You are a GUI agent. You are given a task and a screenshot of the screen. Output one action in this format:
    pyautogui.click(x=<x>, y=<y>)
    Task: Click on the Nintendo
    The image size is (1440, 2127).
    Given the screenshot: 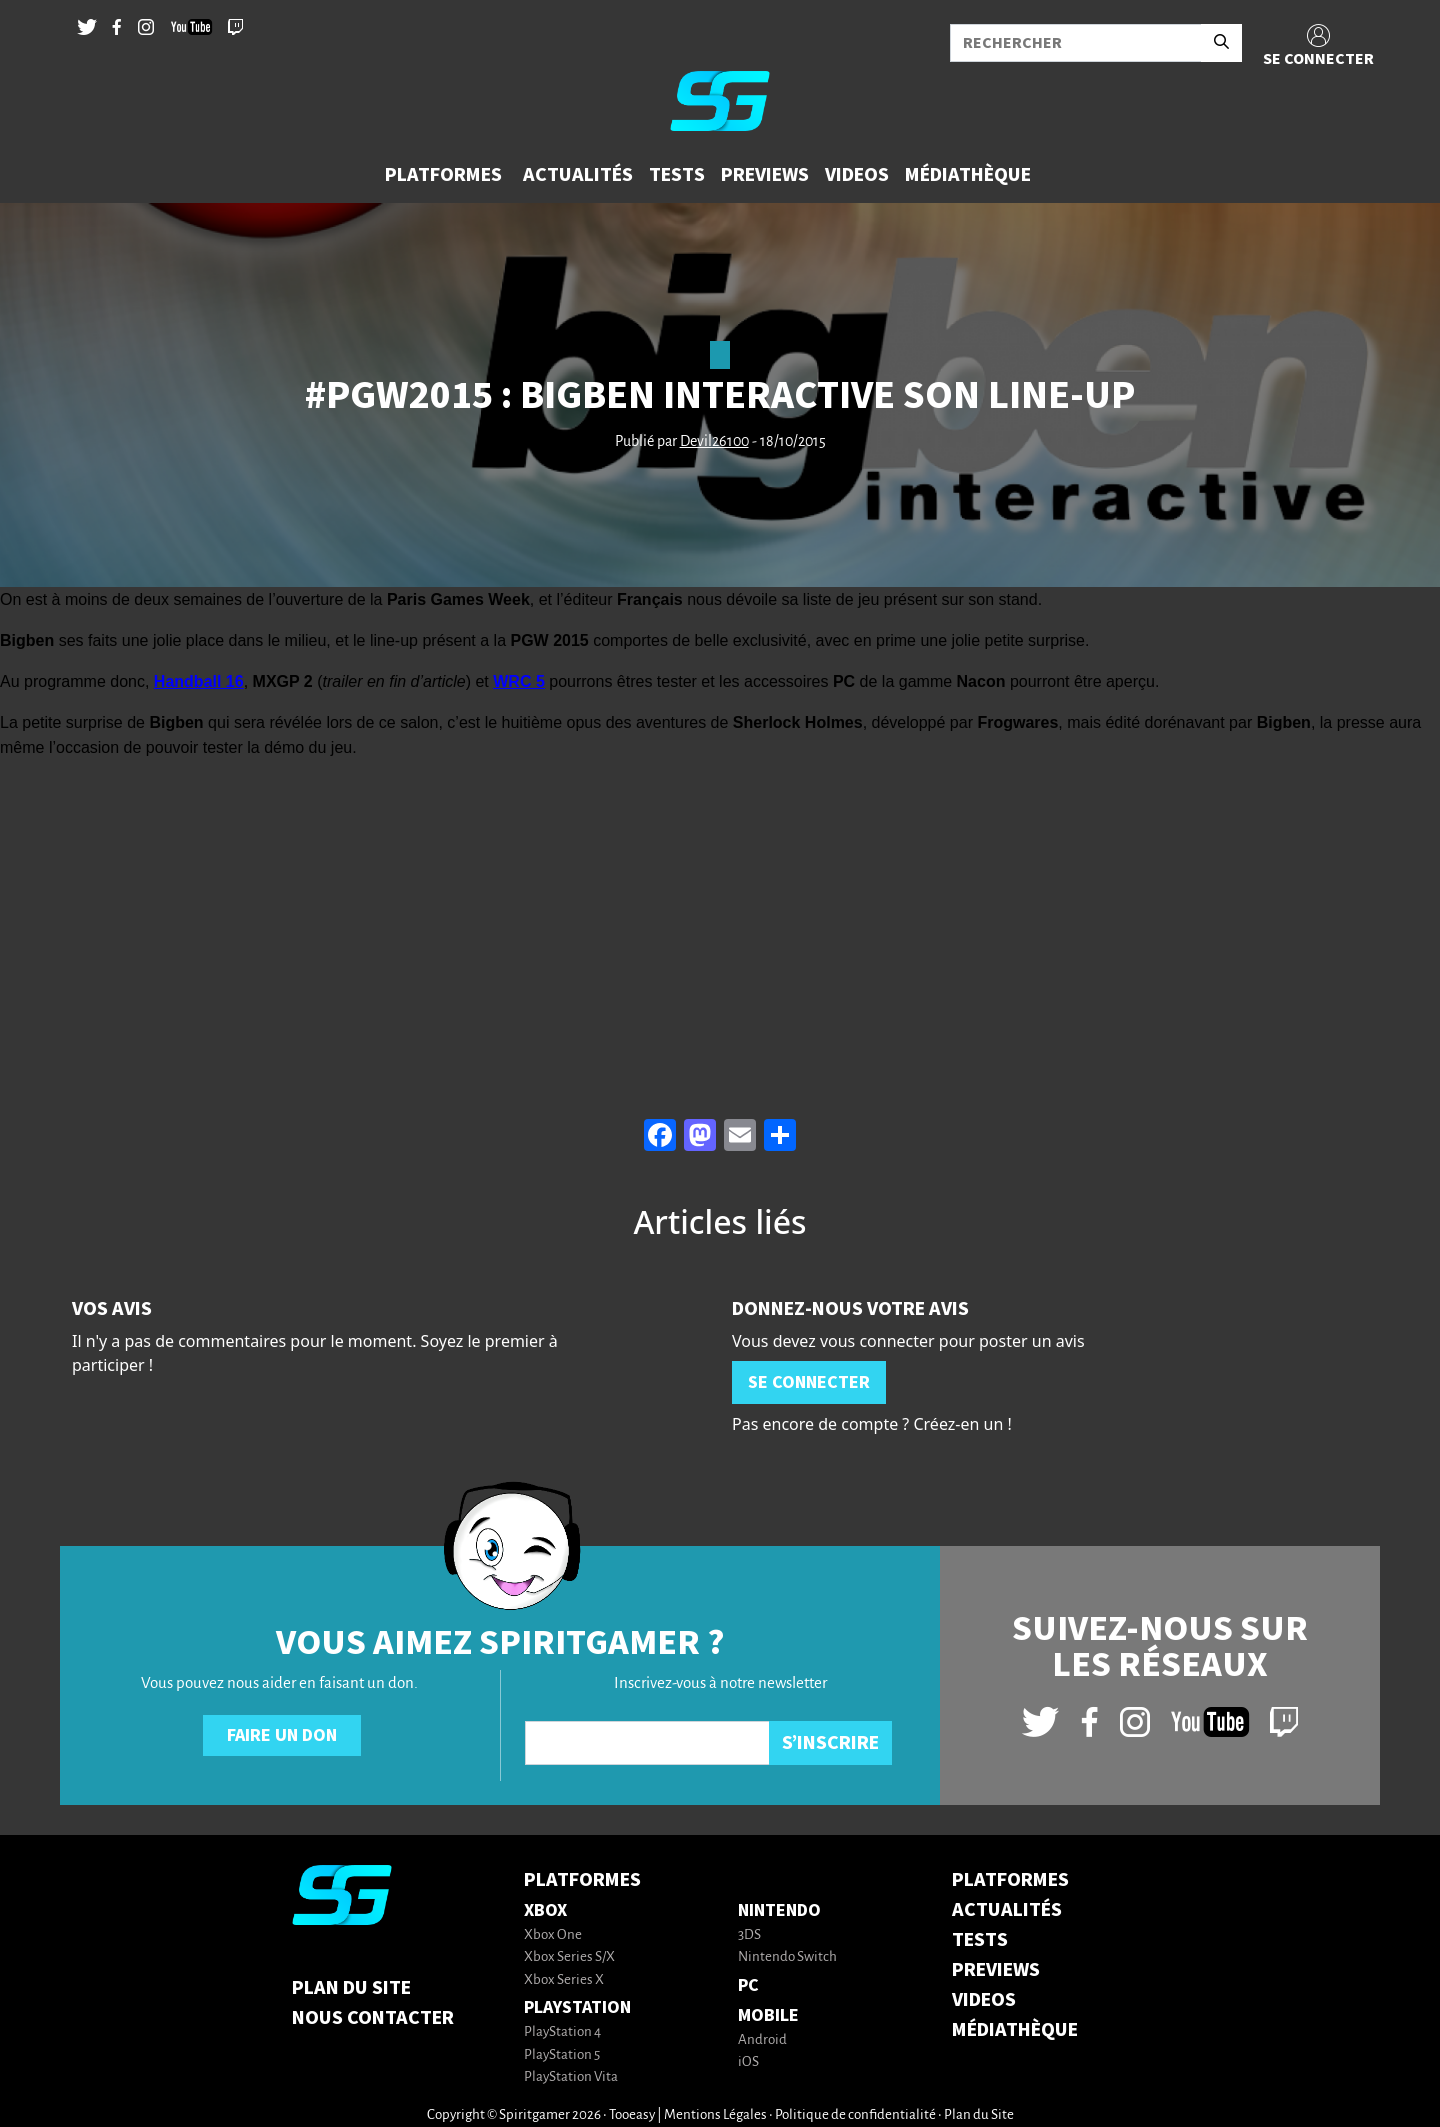 What is the action you would take?
    pyautogui.click(x=779, y=1910)
    